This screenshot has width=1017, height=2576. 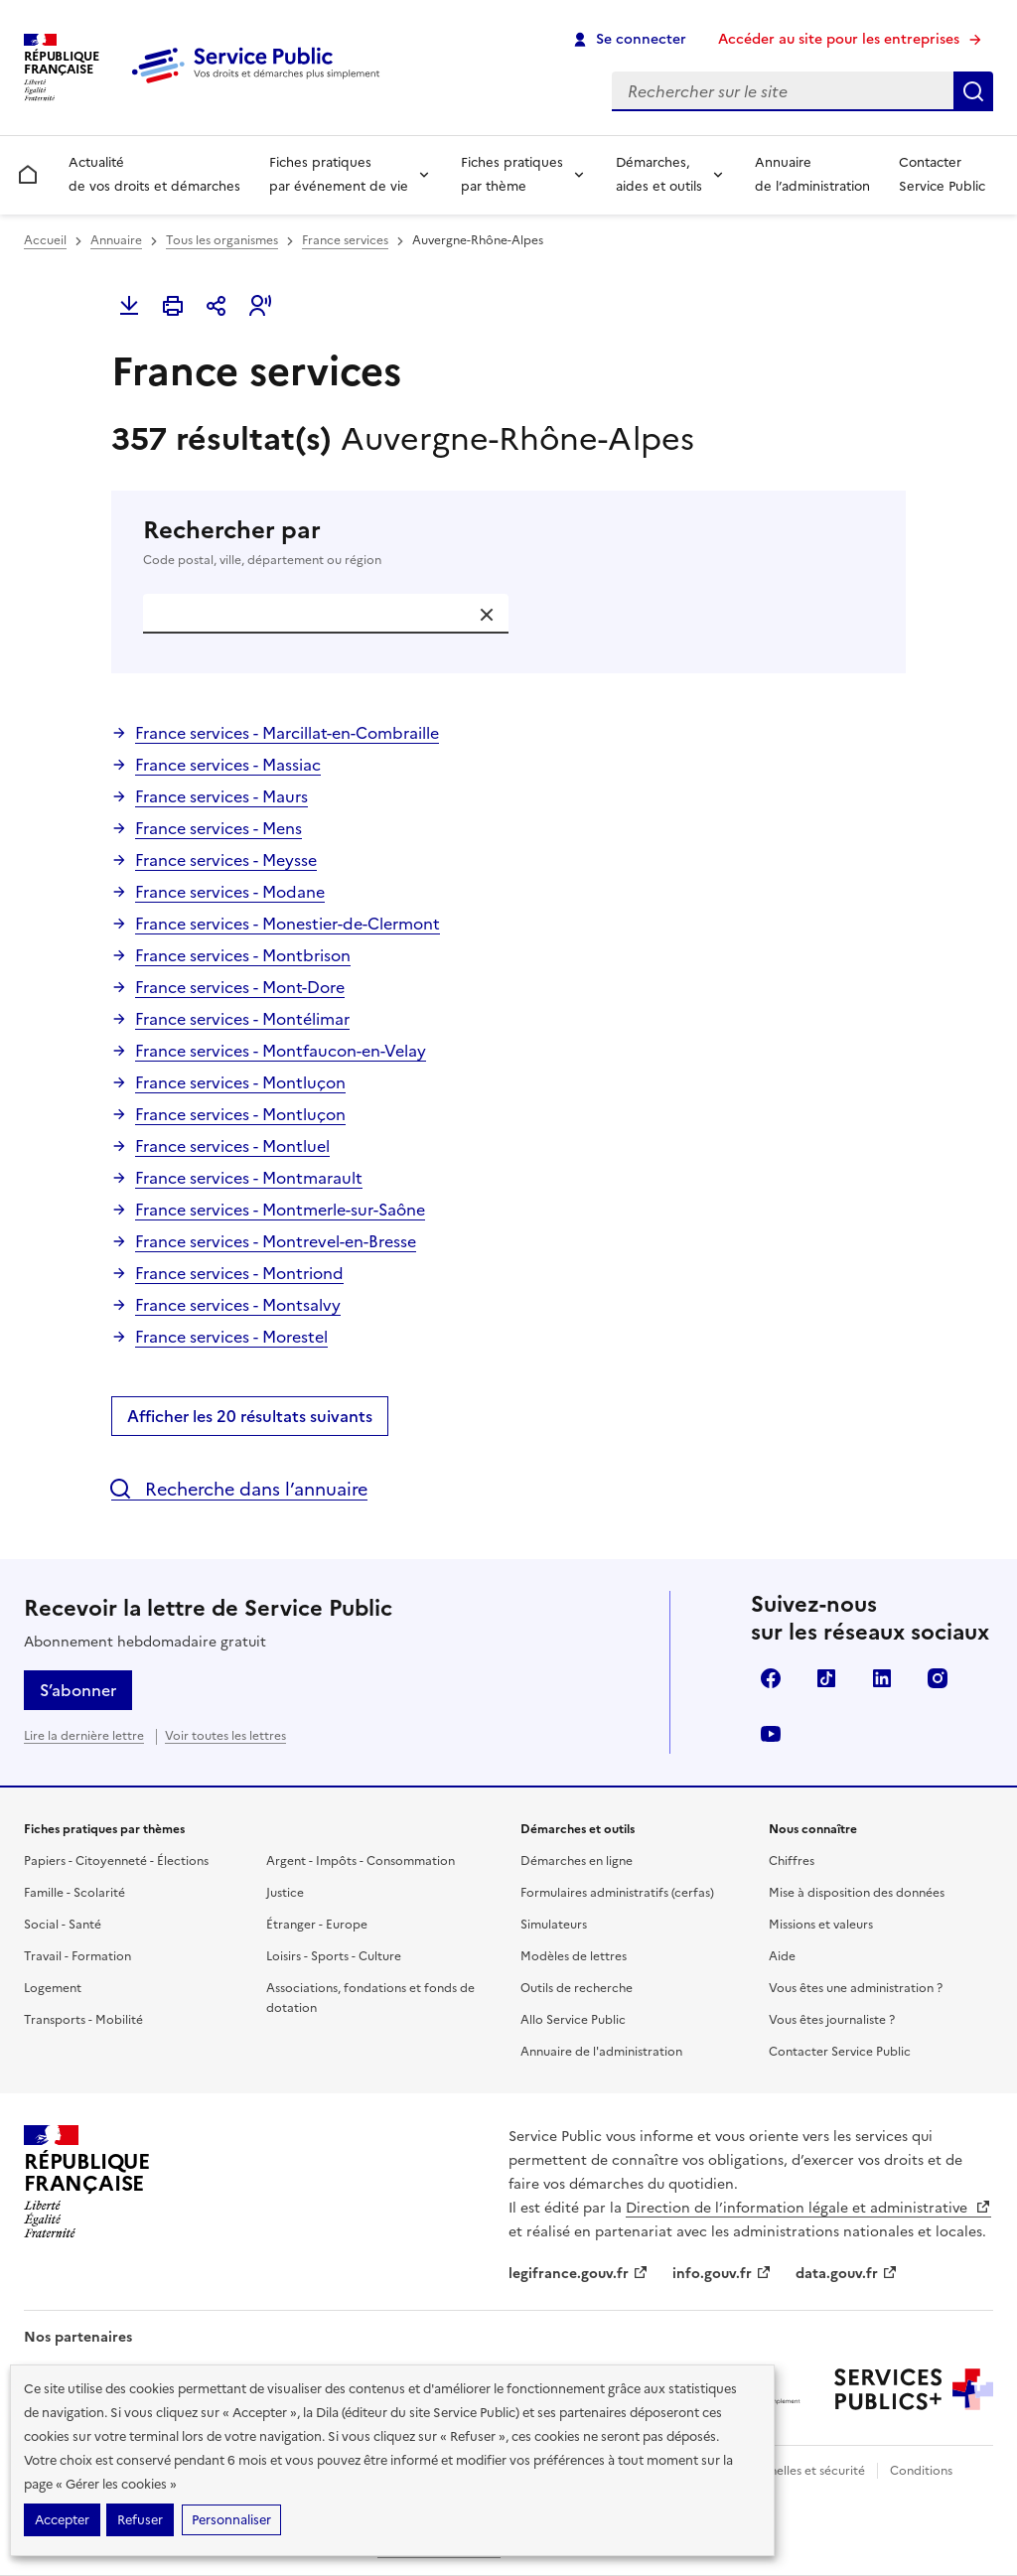 I want to click on Rechercher par, so click(x=508, y=542).